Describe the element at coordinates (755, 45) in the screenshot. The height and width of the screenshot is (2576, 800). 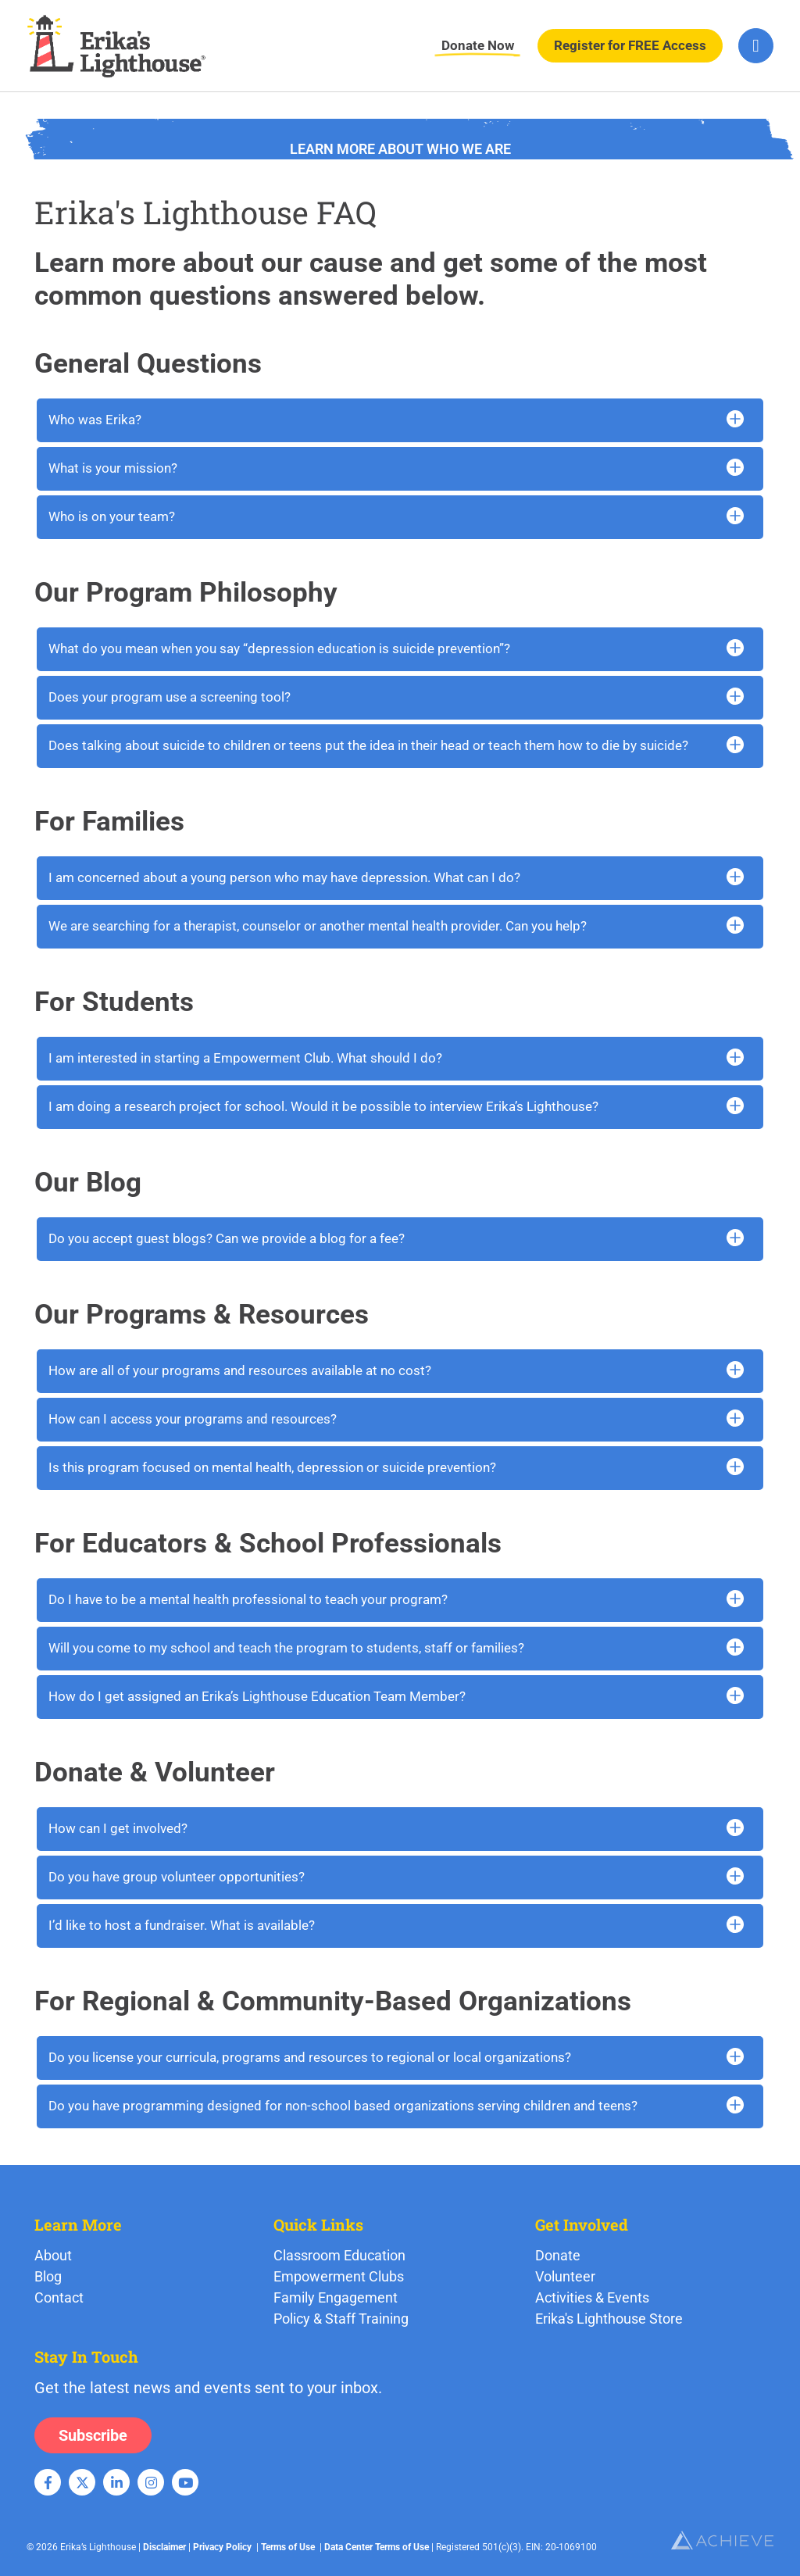
I see `[hamburger-icon]` at that location.